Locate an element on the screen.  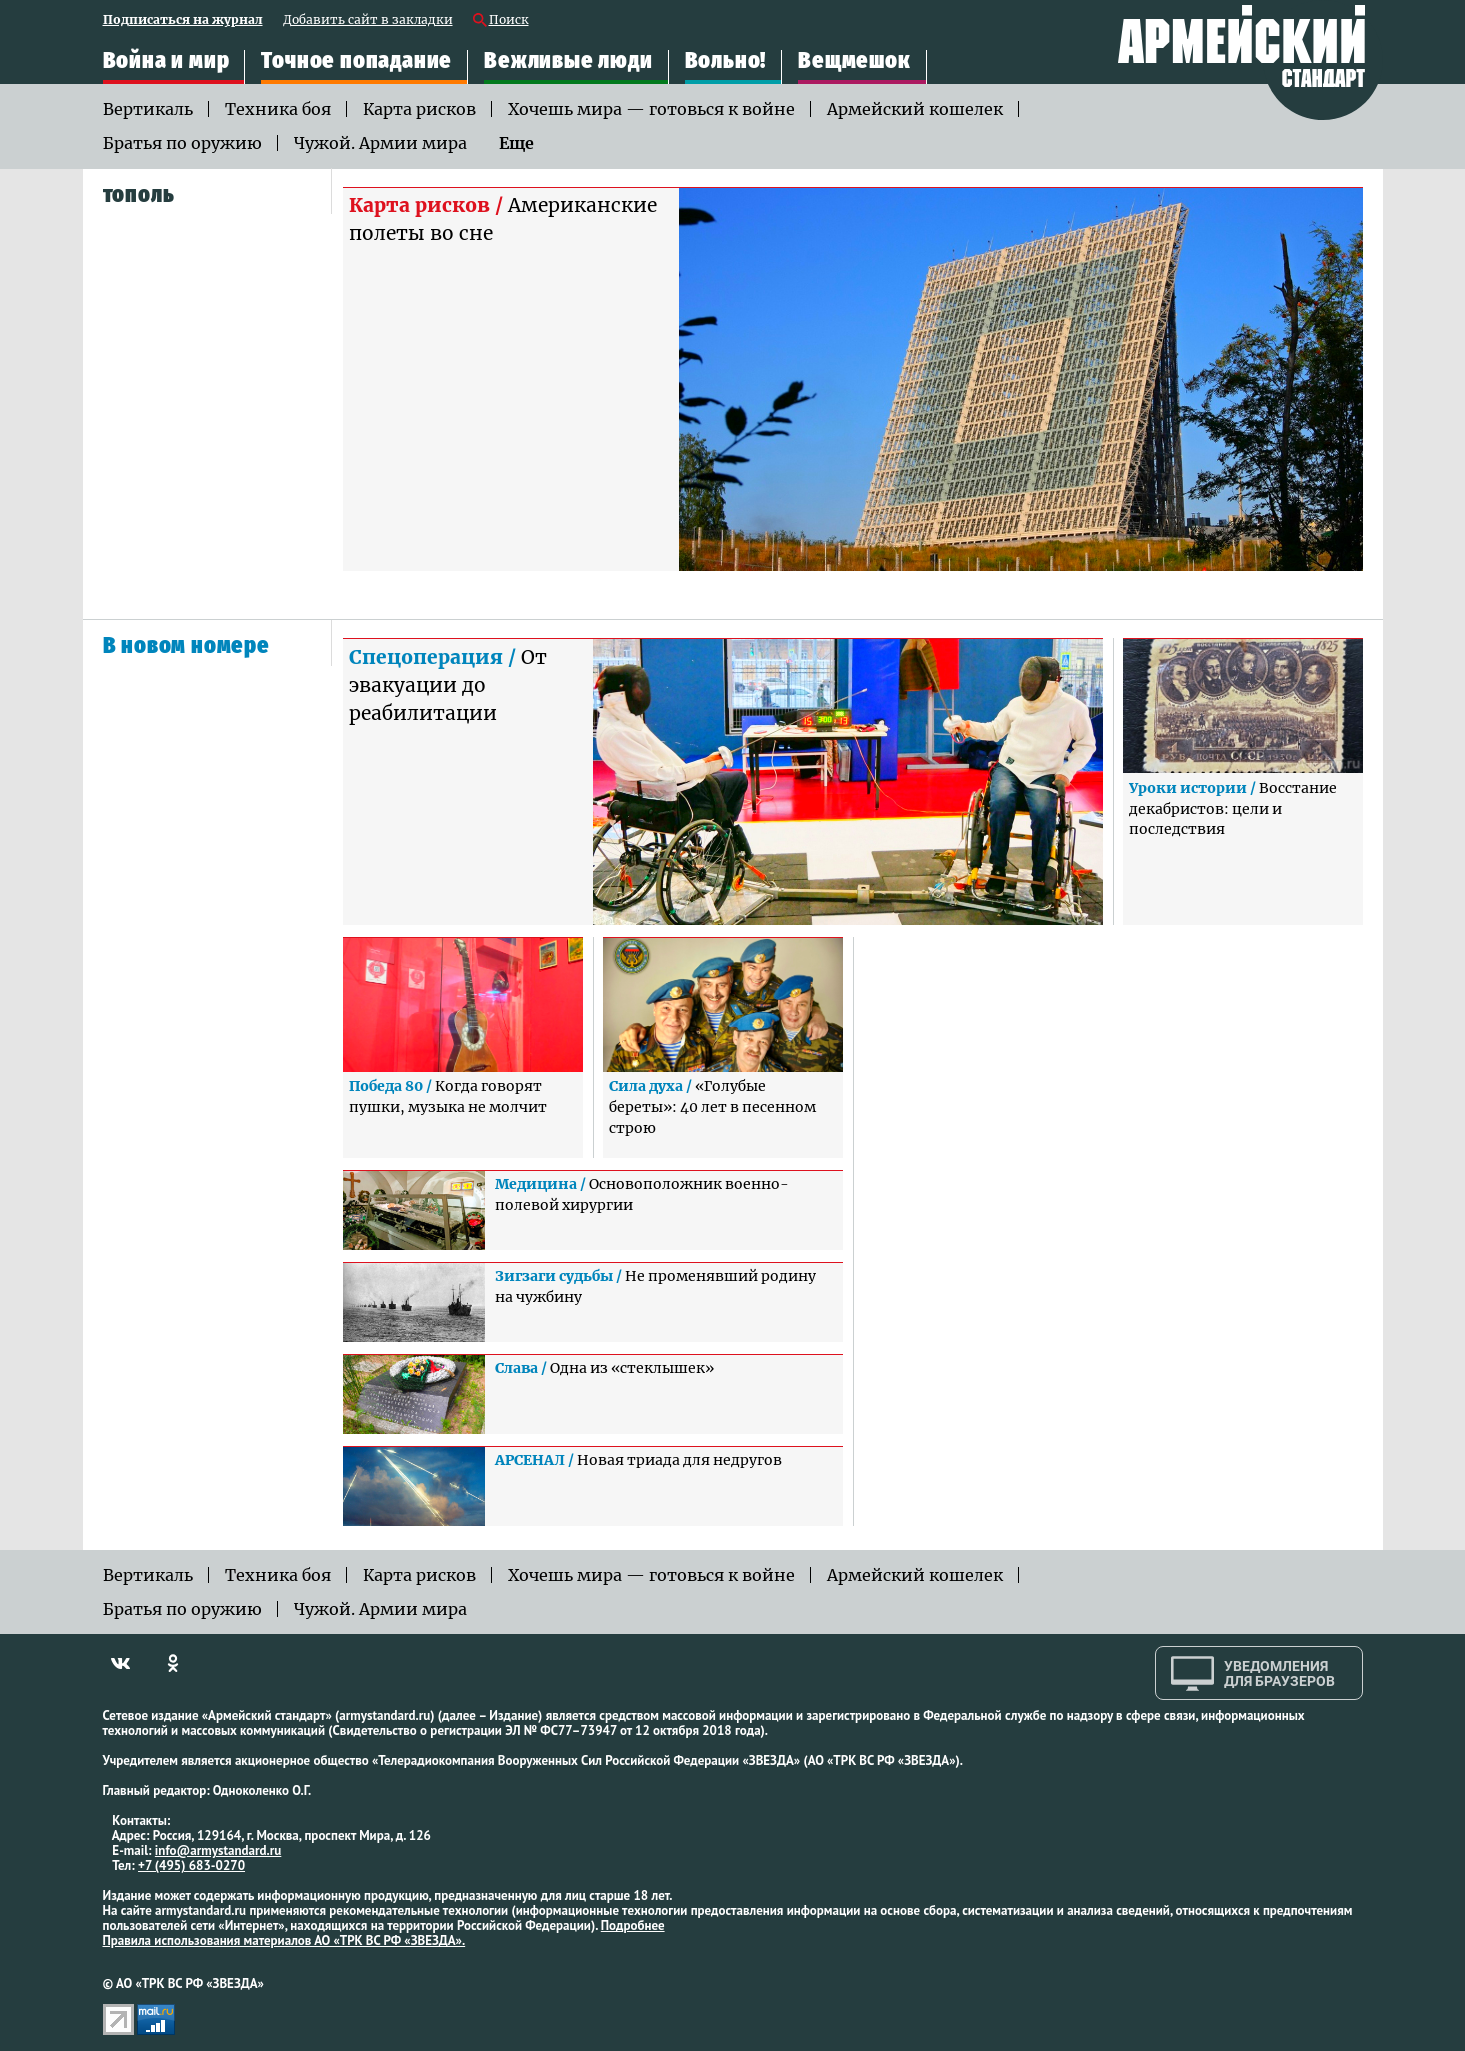
Поиск is located at coordinates (509, 20).